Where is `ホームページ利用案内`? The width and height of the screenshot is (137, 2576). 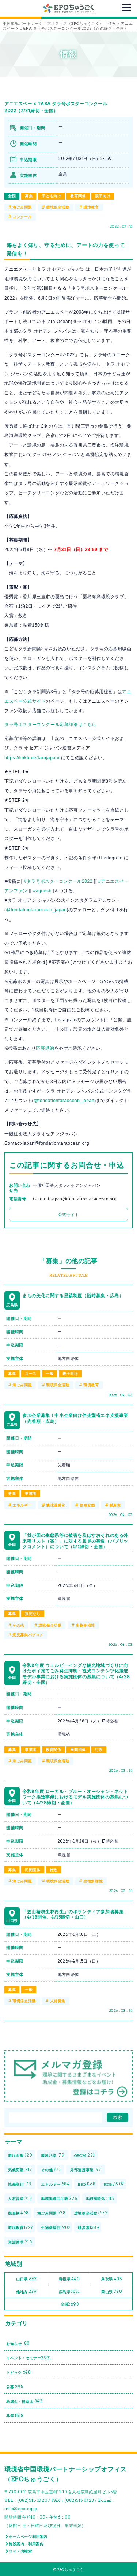
ホームページ利用案内 is located at coordinates (28, 2536).